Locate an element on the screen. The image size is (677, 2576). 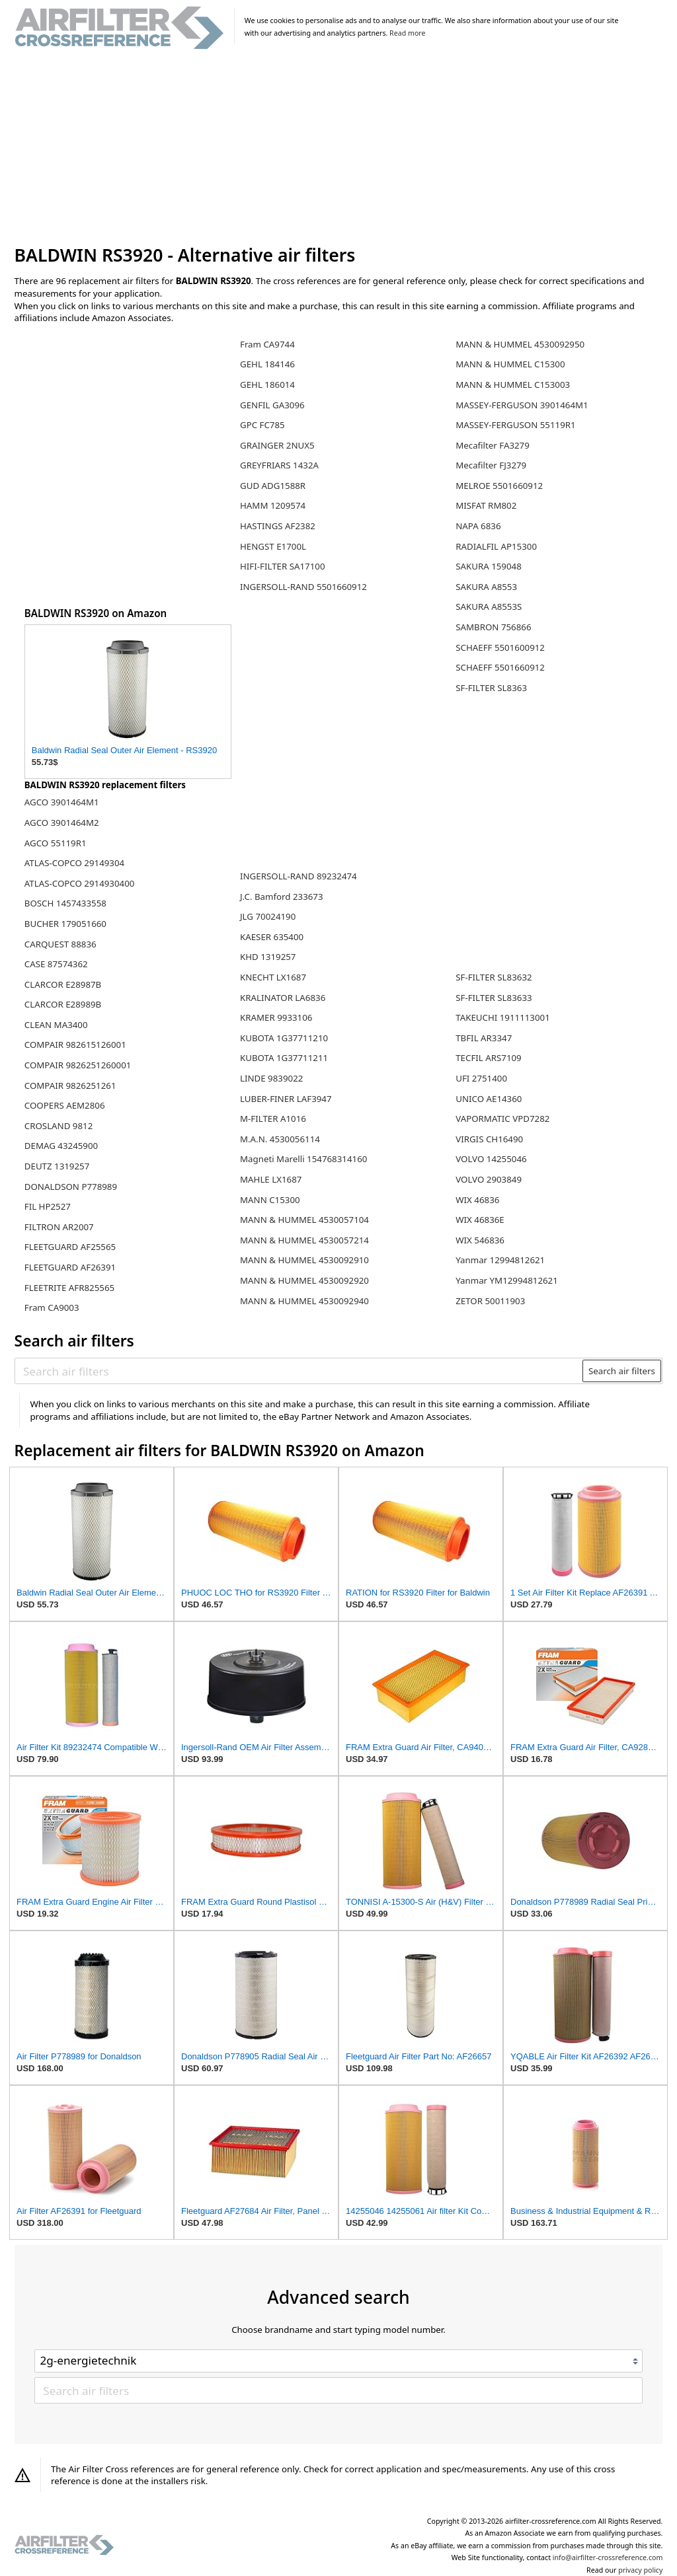
MANN & HUMMEL C15300 is located at coordinates (510, 364).